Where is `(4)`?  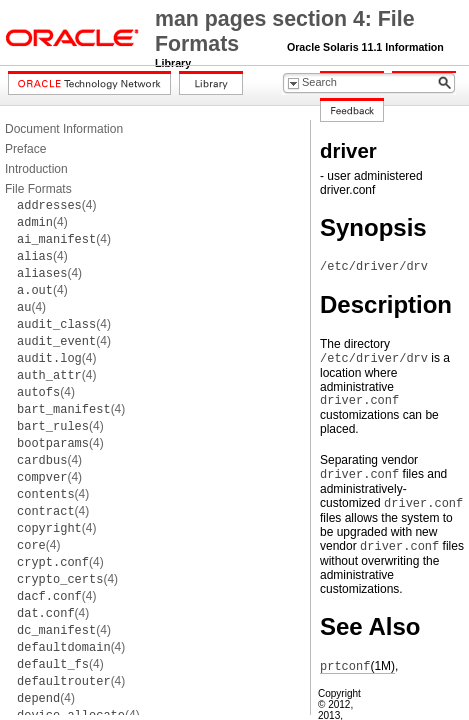
(4) is located at coordinates (56, 205).